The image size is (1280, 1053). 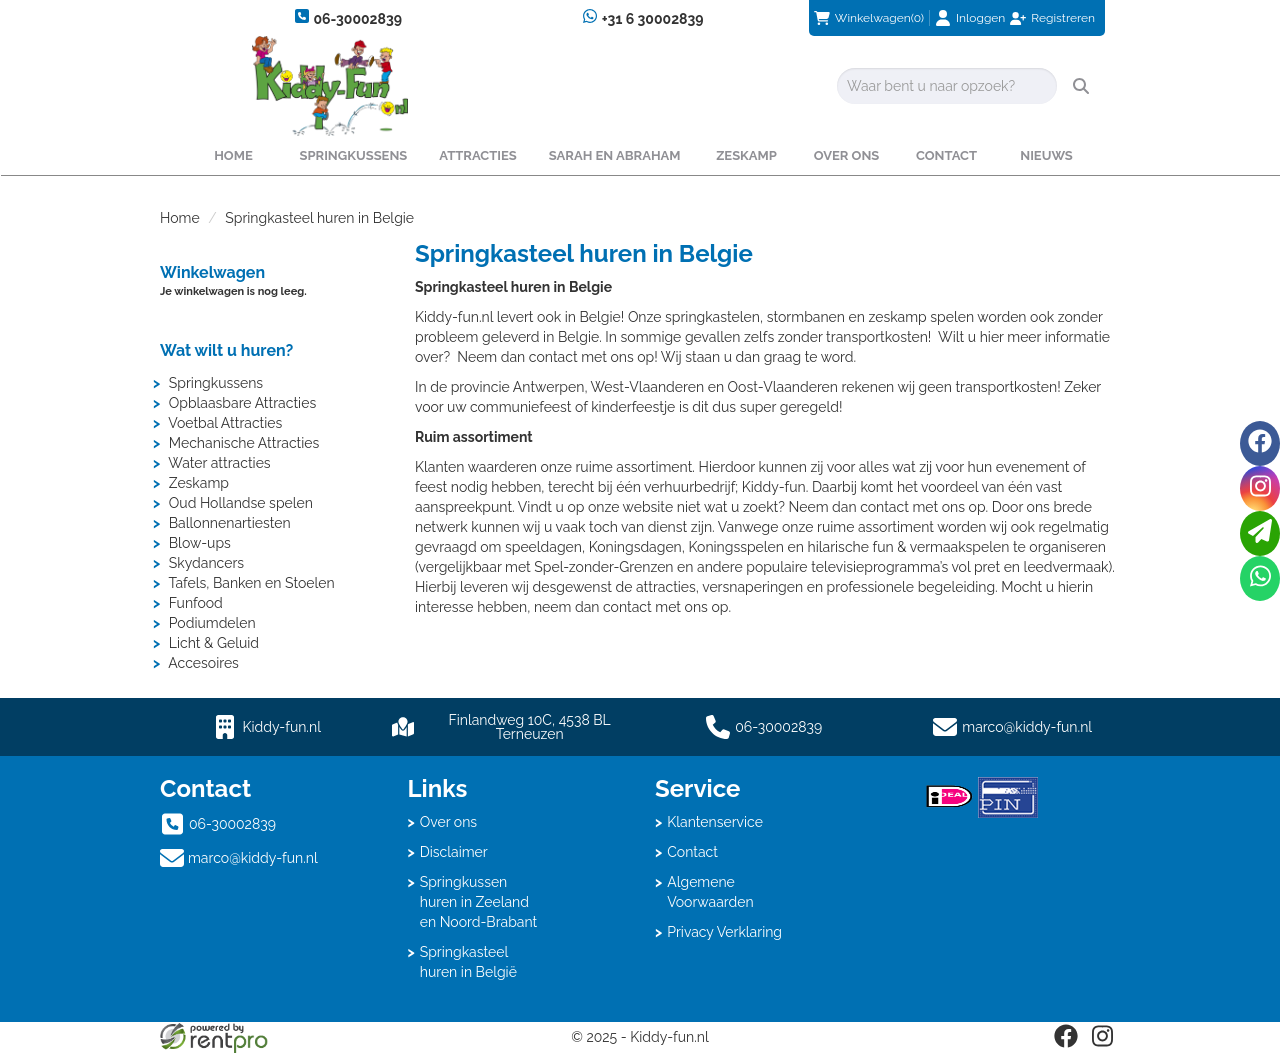 I want to click on Mechanische Attracties, so click(x=244, y=443).